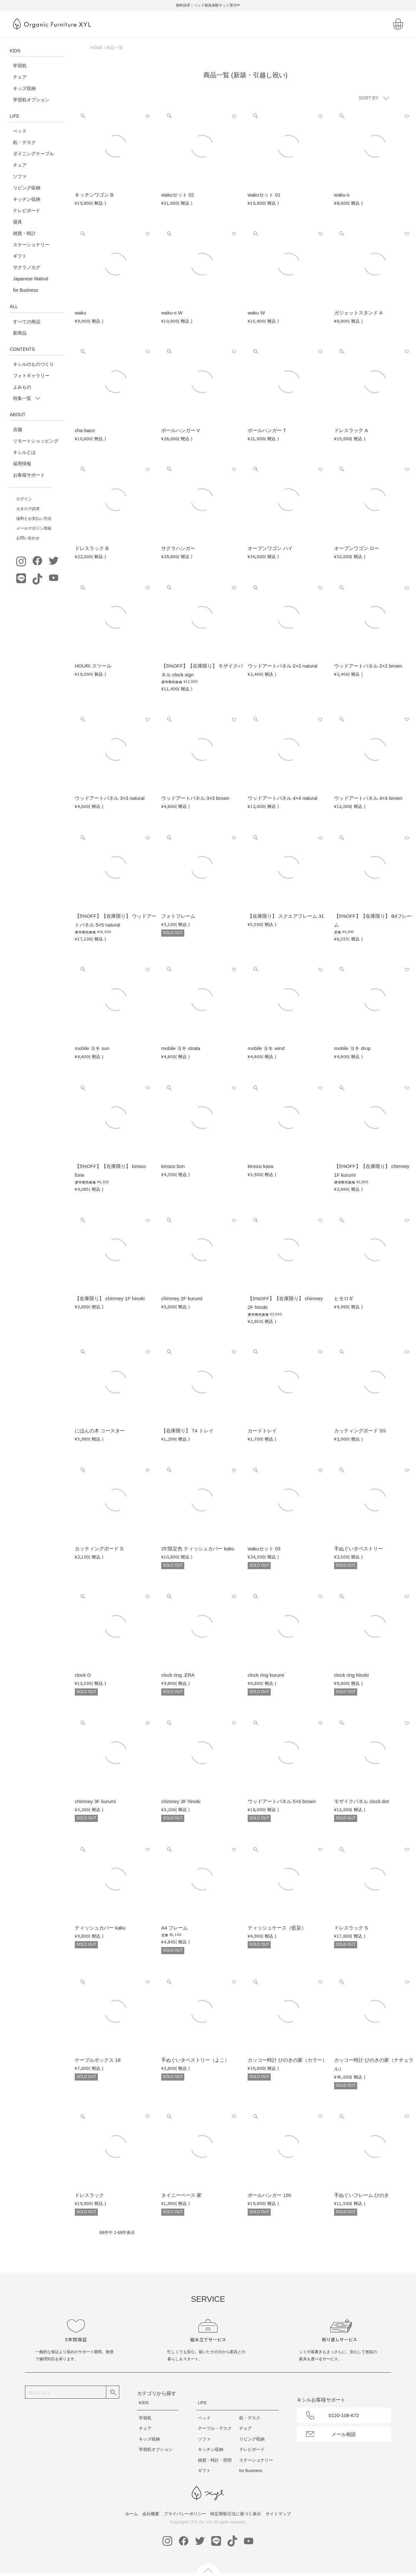 The width and height of the screenshot is (416, 2576). What do you see at coordinates (28, 538) in the screenshot?
I see `お問い合わせ` at bounding box center [28, 538].